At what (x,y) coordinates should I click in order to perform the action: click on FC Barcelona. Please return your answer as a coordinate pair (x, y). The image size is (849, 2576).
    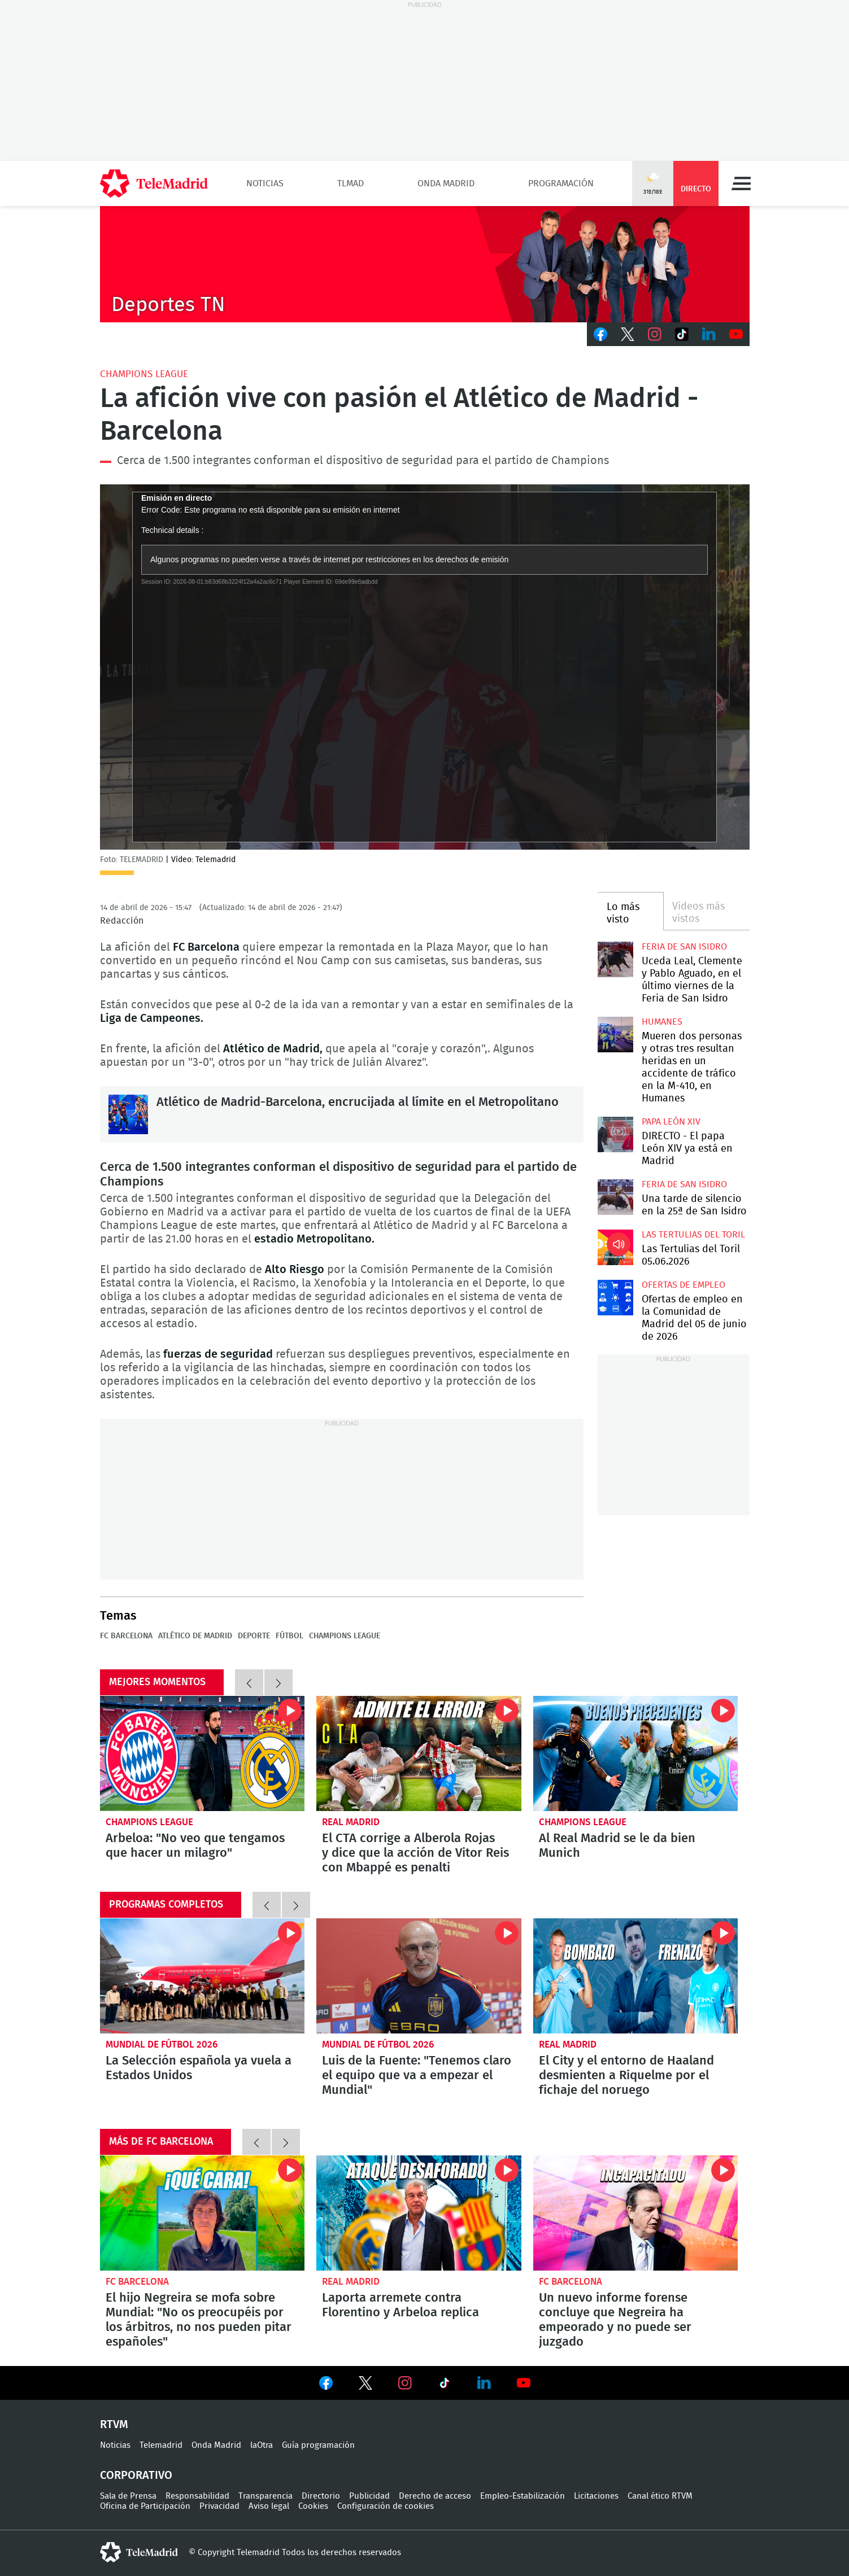
    Looking at the image, I should click on (126, 1636).